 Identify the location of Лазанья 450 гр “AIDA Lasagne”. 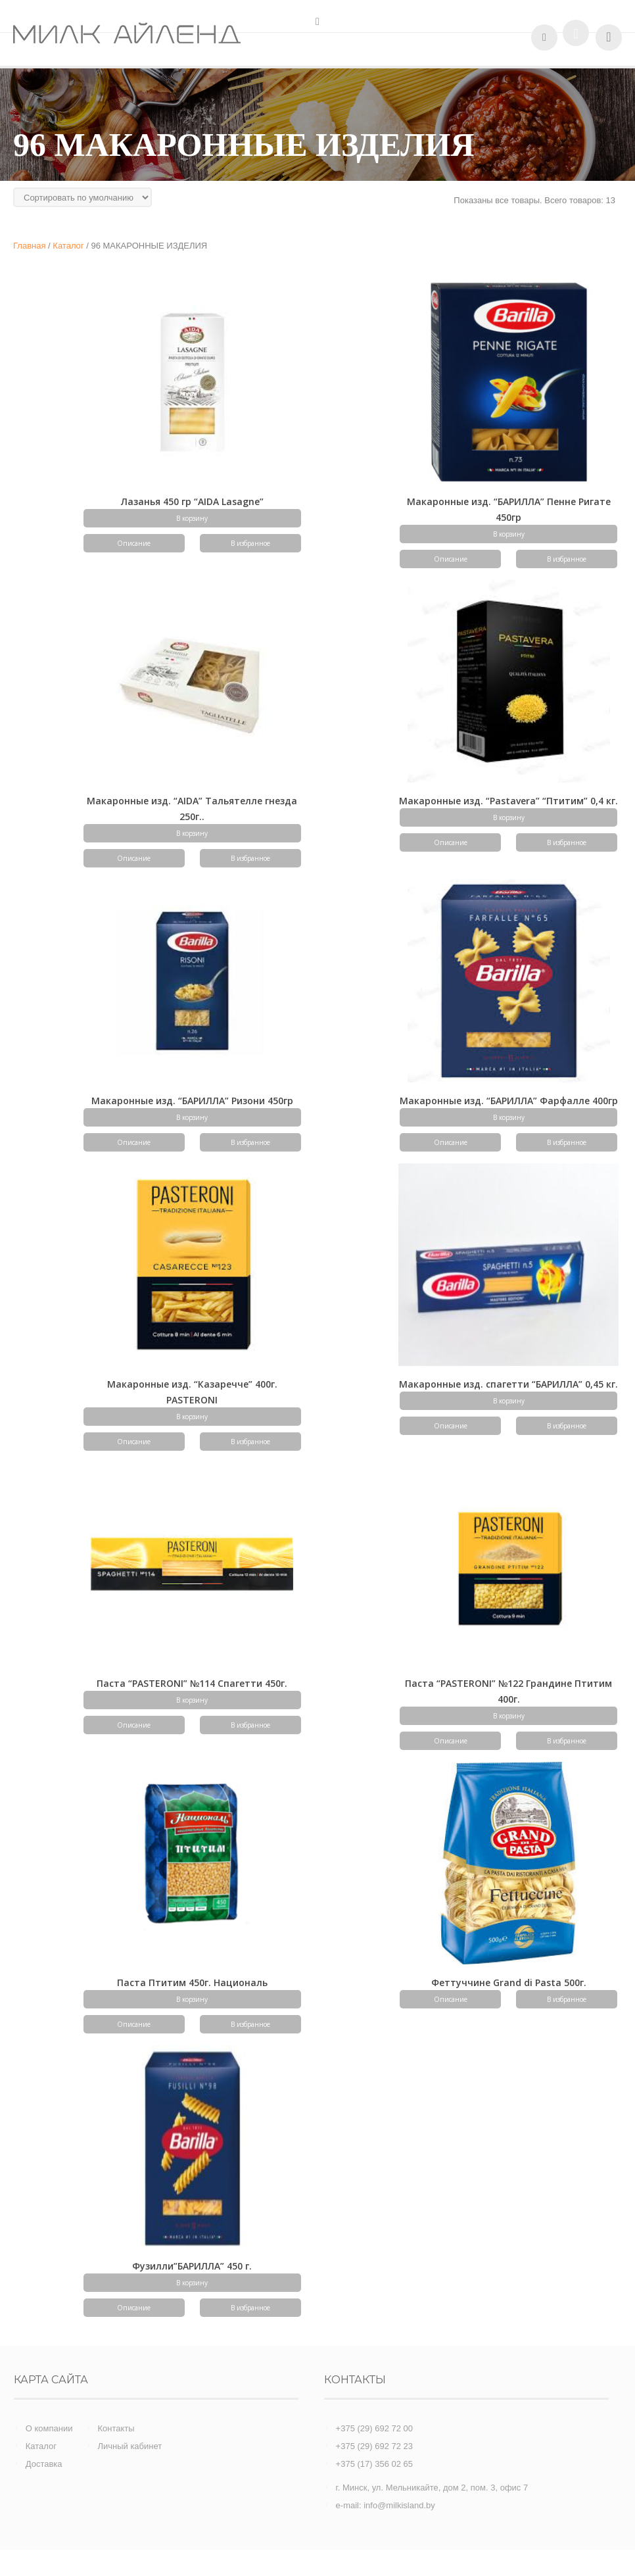
(192, 501).